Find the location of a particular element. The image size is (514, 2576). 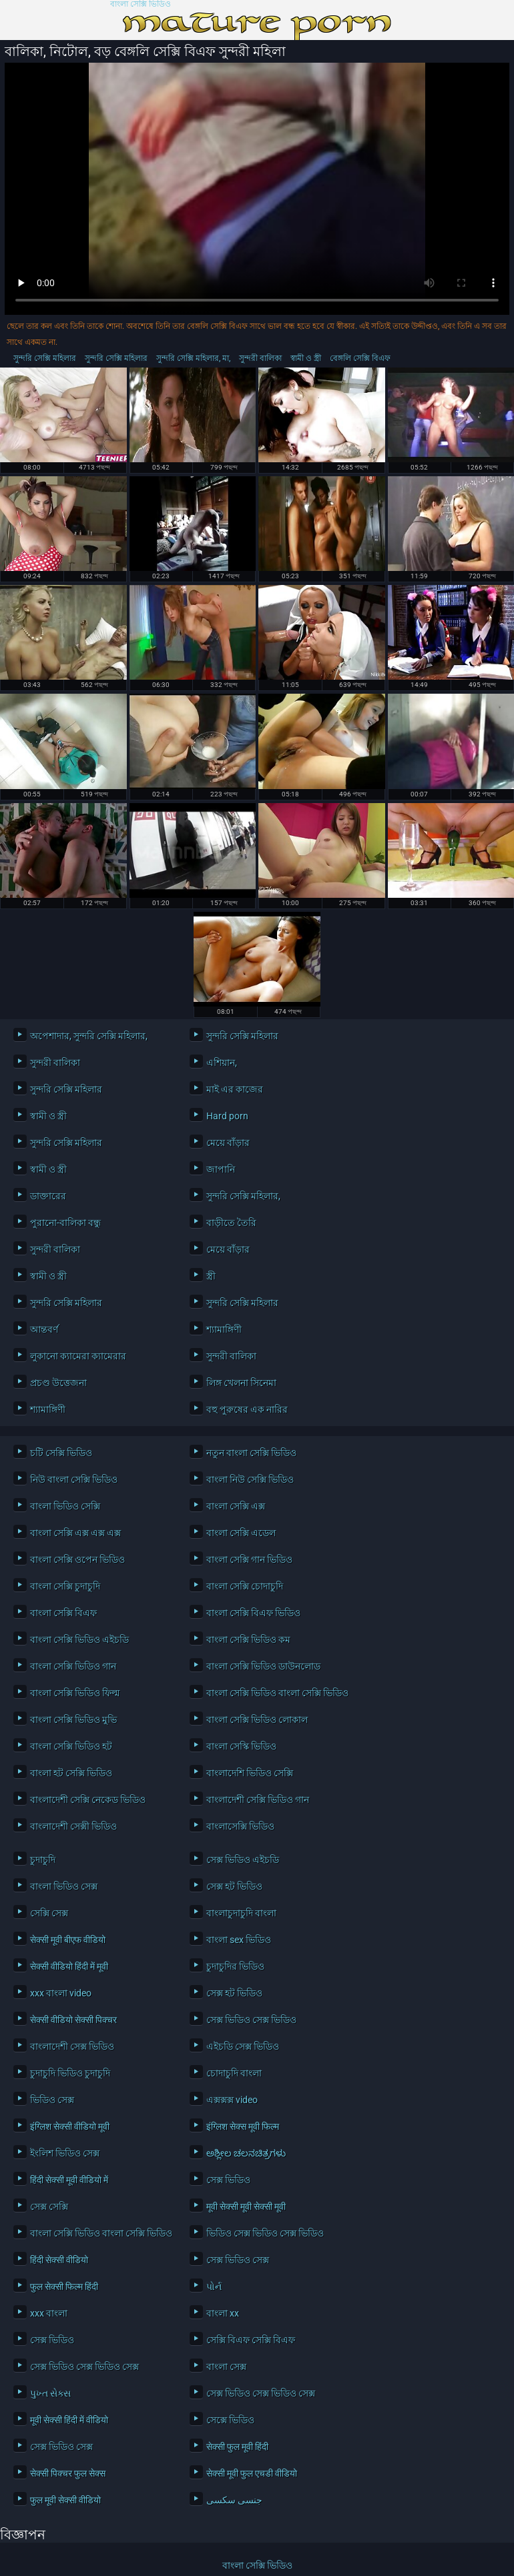

সুন্দরি সেক্সি মহিলার is located at coordinates (44, 358).